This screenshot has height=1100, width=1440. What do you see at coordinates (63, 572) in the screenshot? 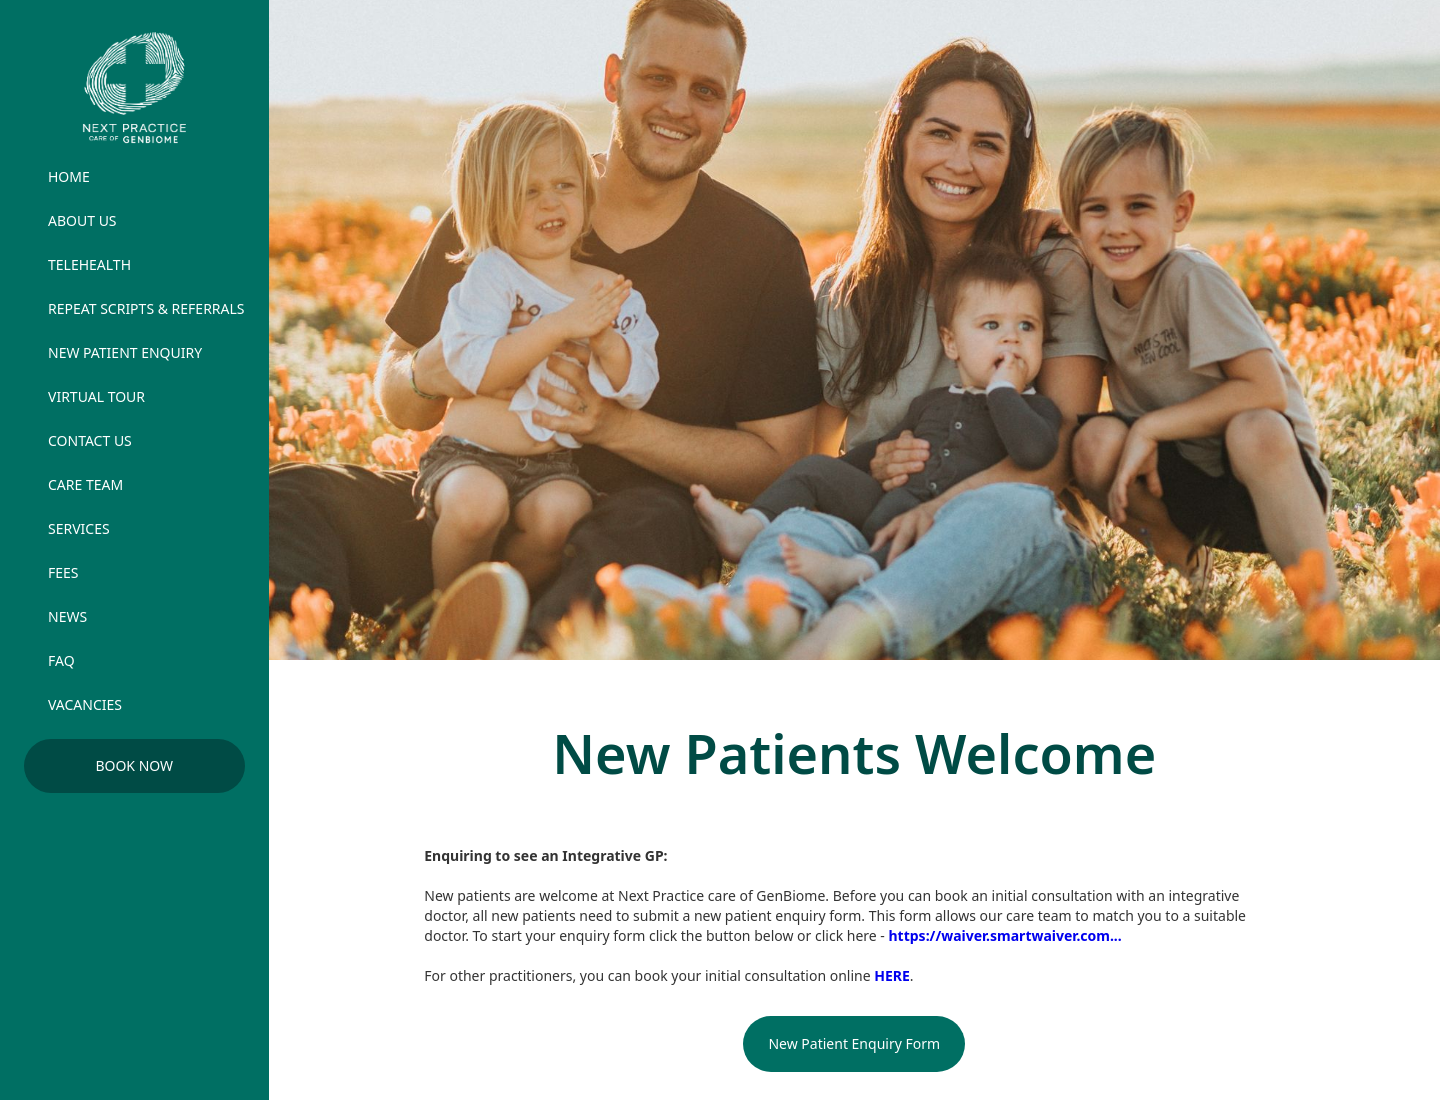
I see `FEES` at bounding box center [63, 572].